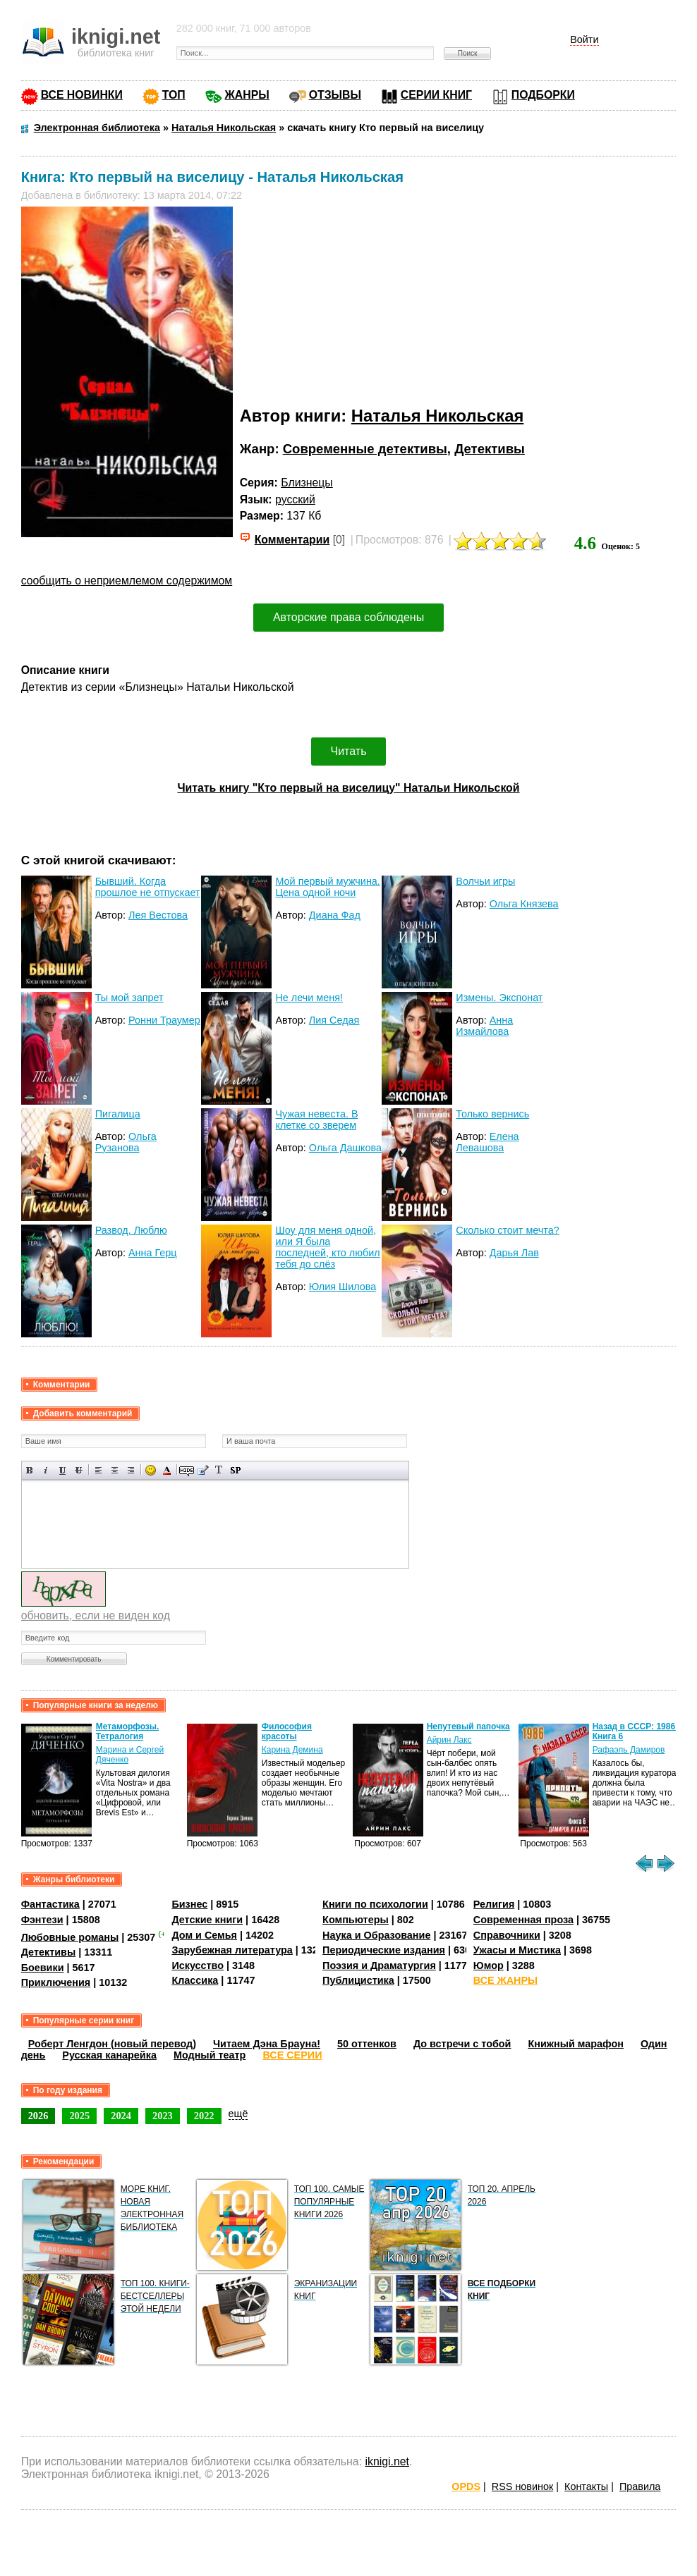 The height and width of the screenshot is (2576, 697). Describe the element at coordinates (375, 1904) in the screenshot. I see `Книги по психологии` at that location.